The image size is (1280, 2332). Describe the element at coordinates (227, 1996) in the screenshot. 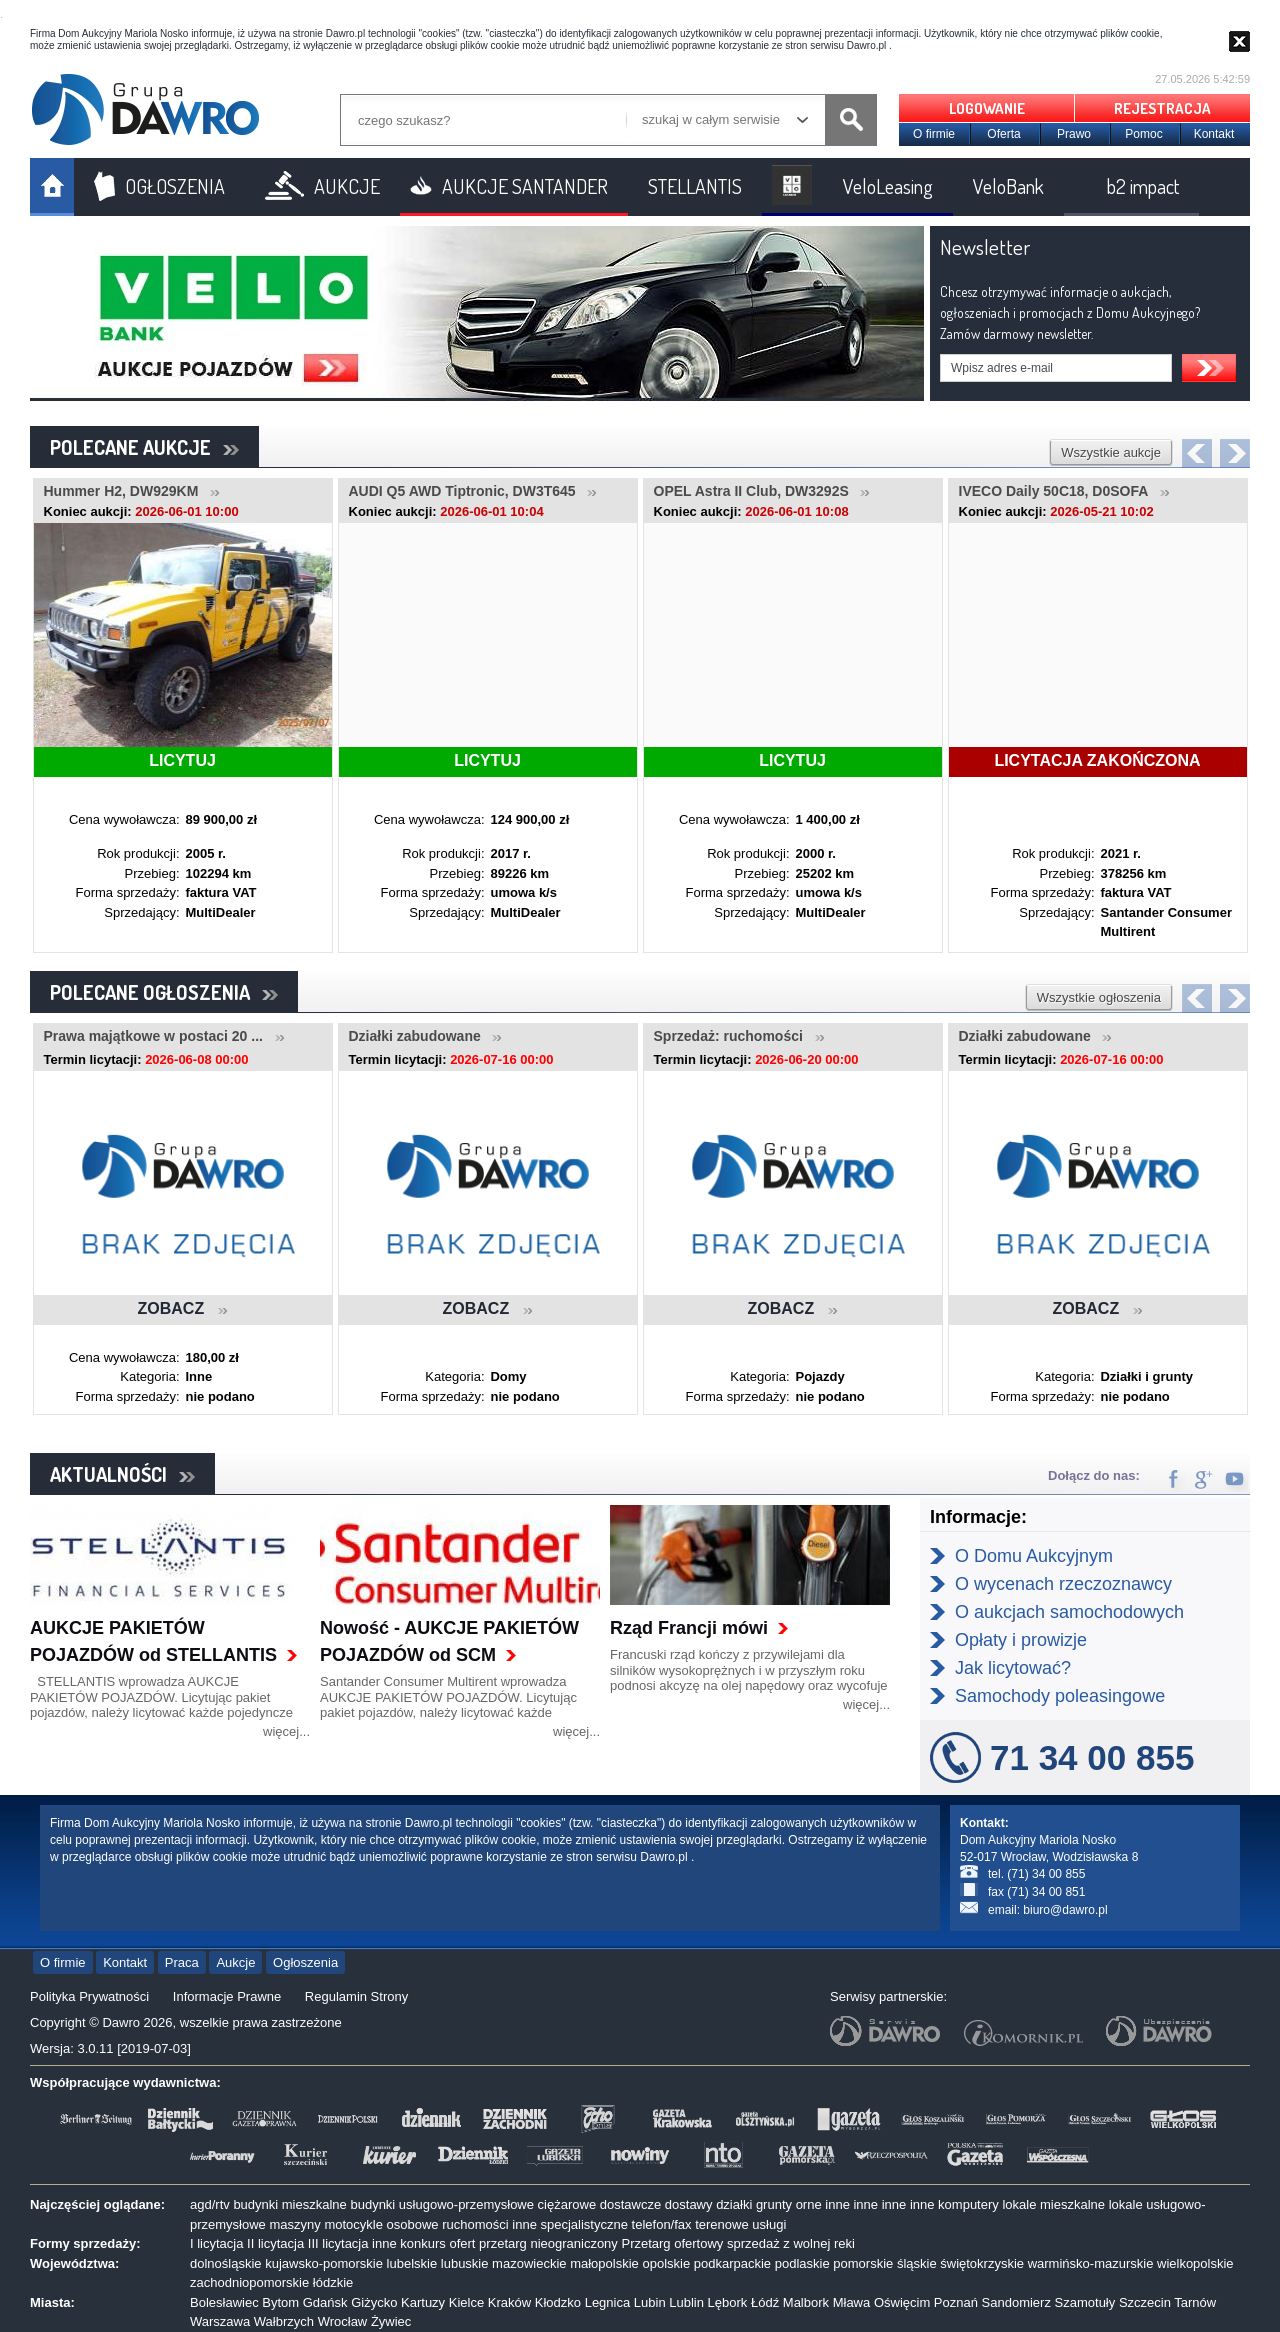

I see `Informacje Prawne` at that location.